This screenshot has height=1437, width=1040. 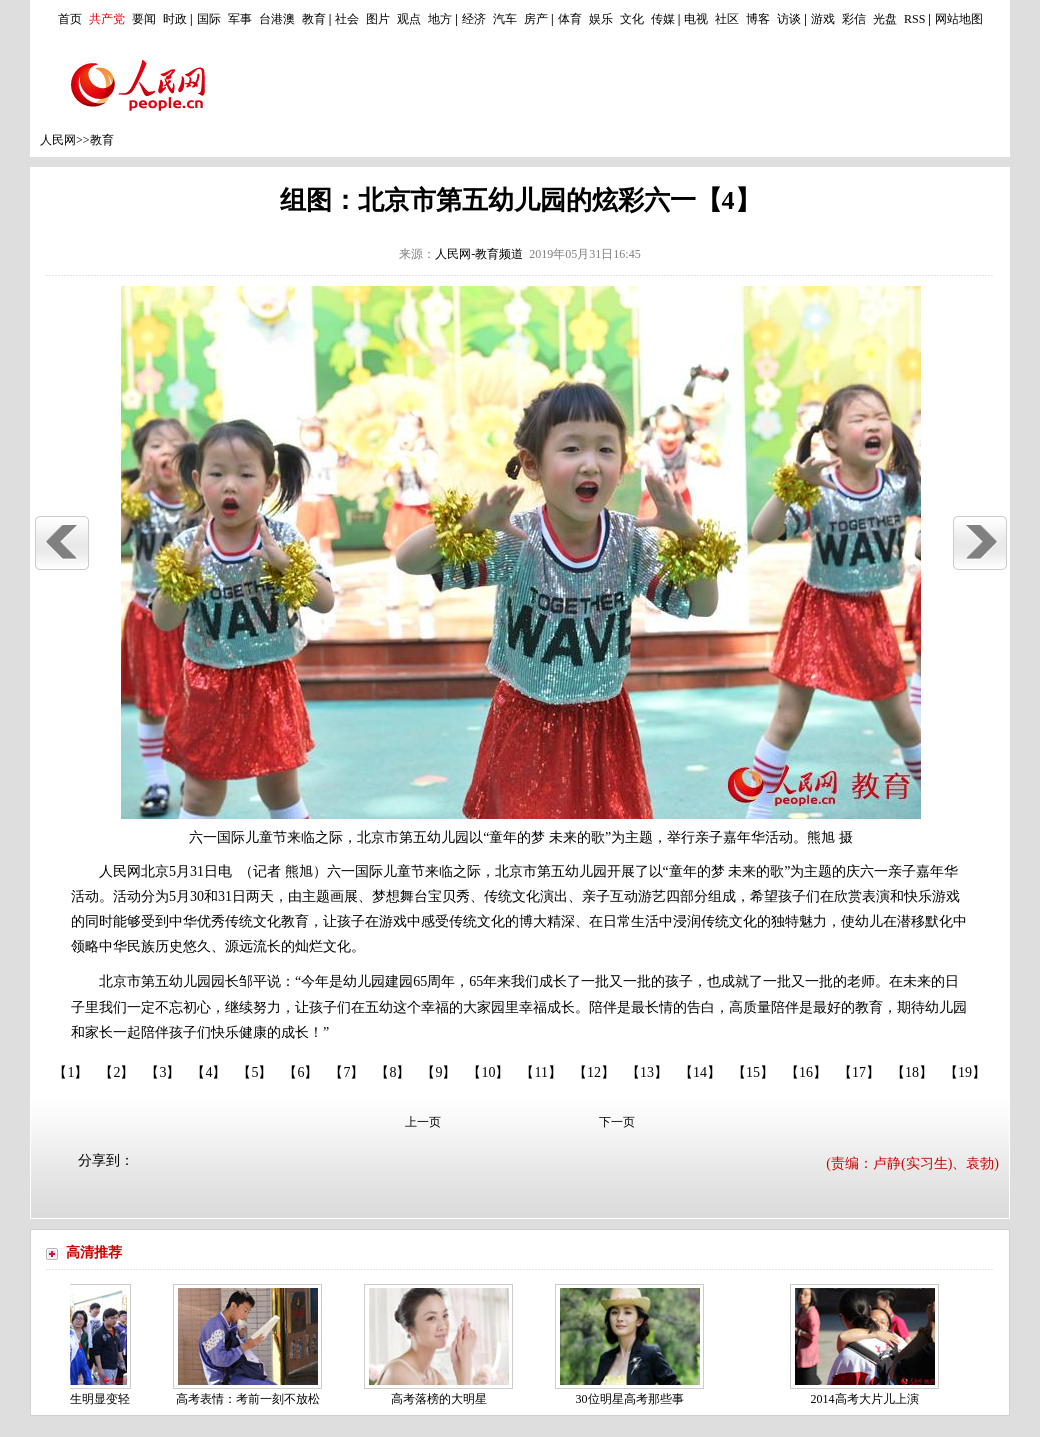 I want to click on 娱乐, so click(x=601, y=19).